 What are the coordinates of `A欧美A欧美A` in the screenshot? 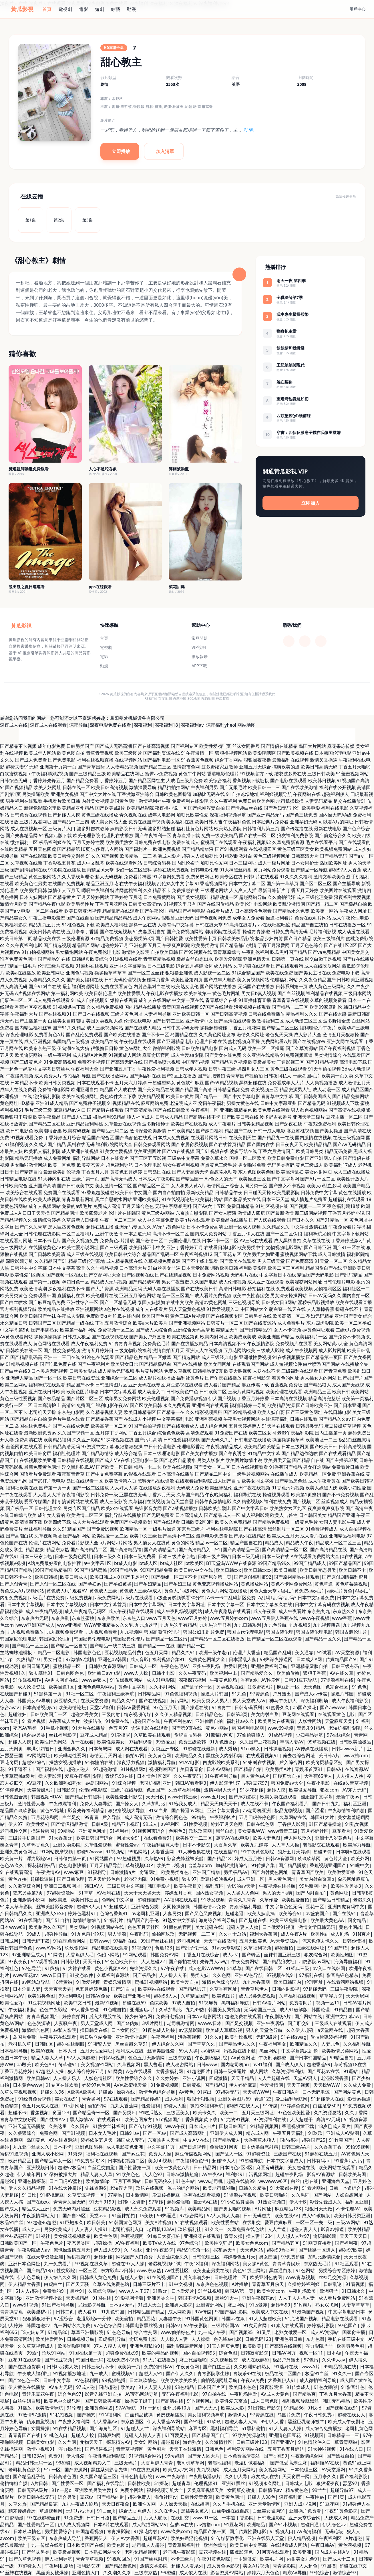 It's located at (81, 2092).